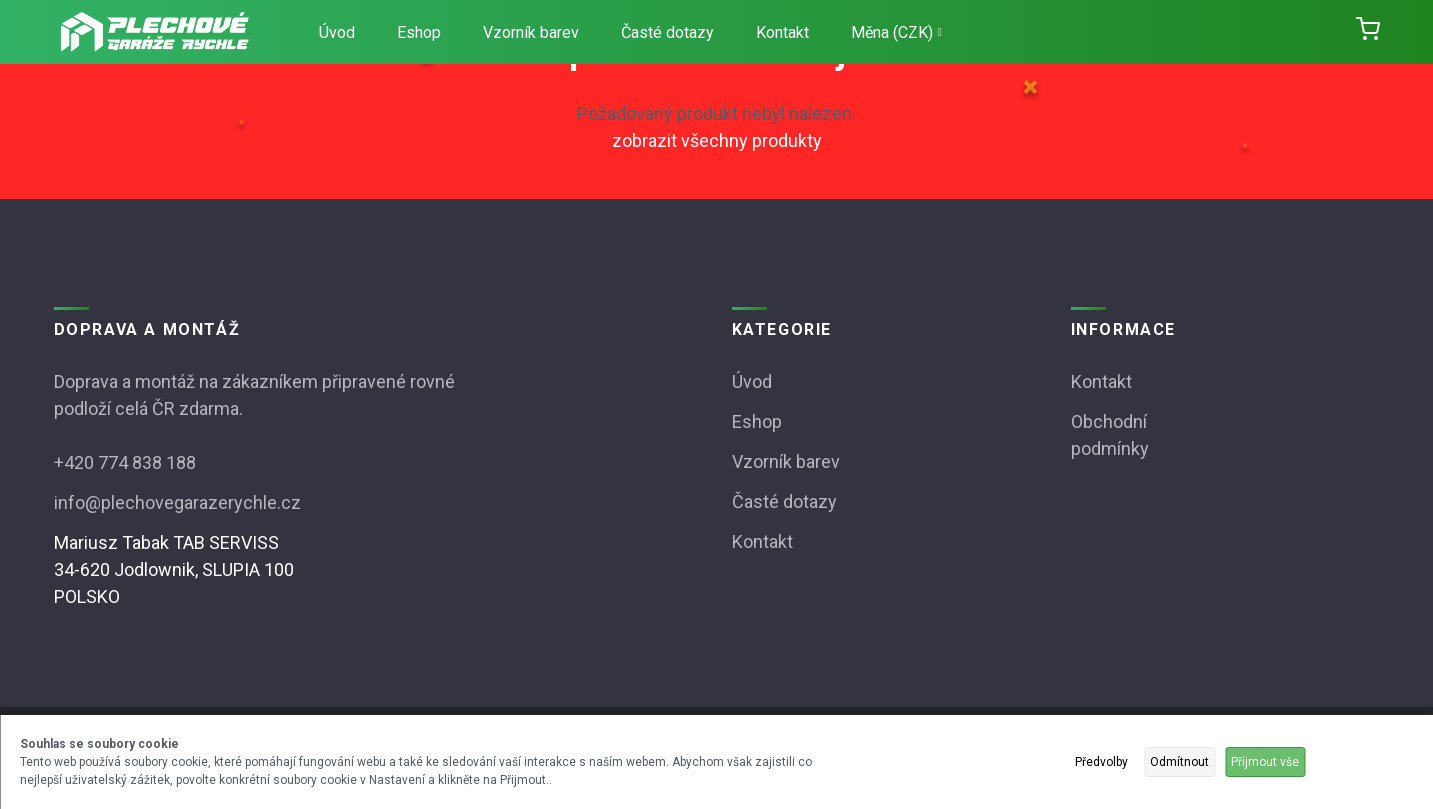  What do you see at coordinates (1265, 762) in the screenshot?
I see `Příjmout vše` at bounding box center [1265, 762].